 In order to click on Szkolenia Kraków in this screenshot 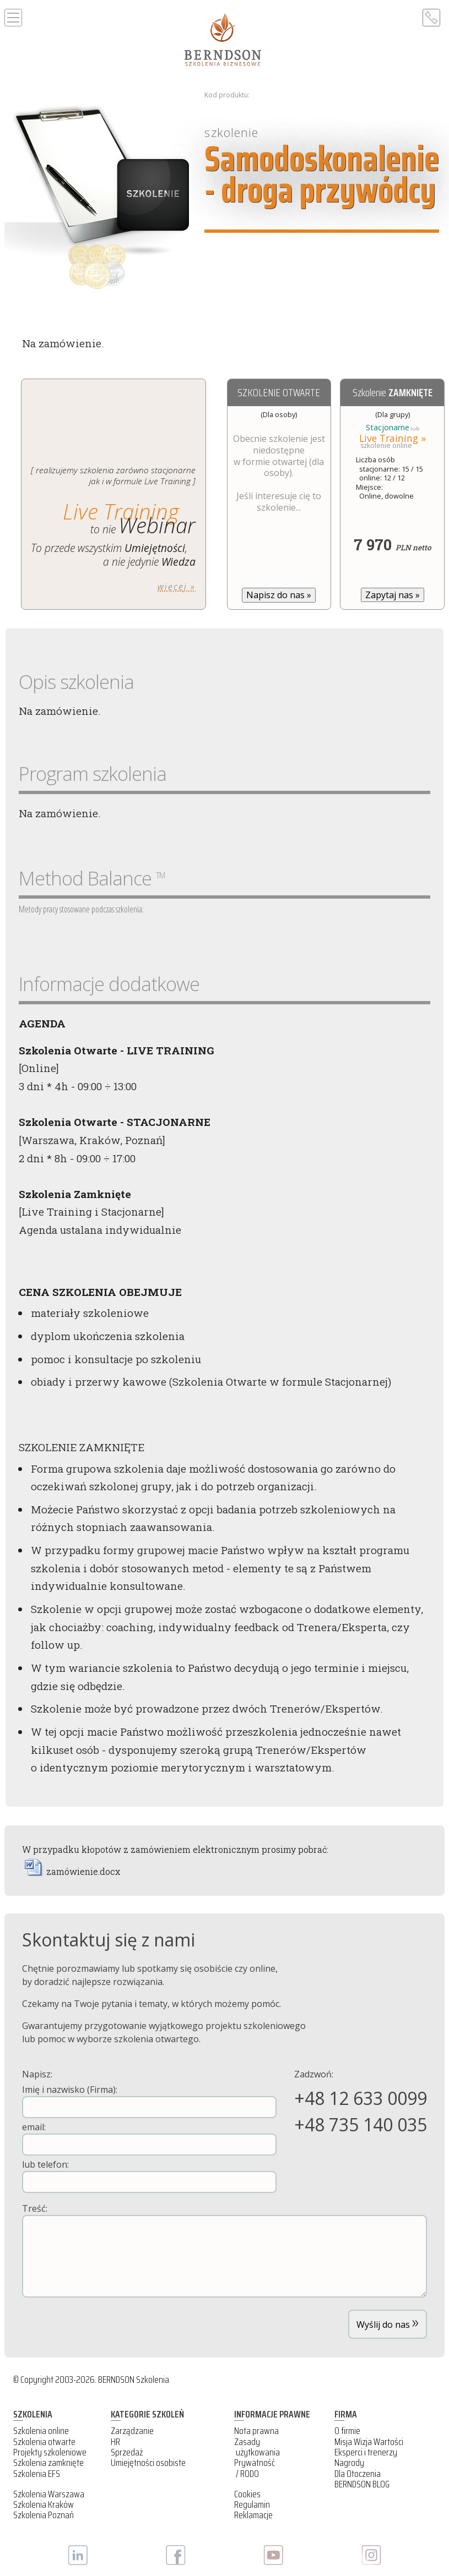, I will do `click(43, 2504)`.